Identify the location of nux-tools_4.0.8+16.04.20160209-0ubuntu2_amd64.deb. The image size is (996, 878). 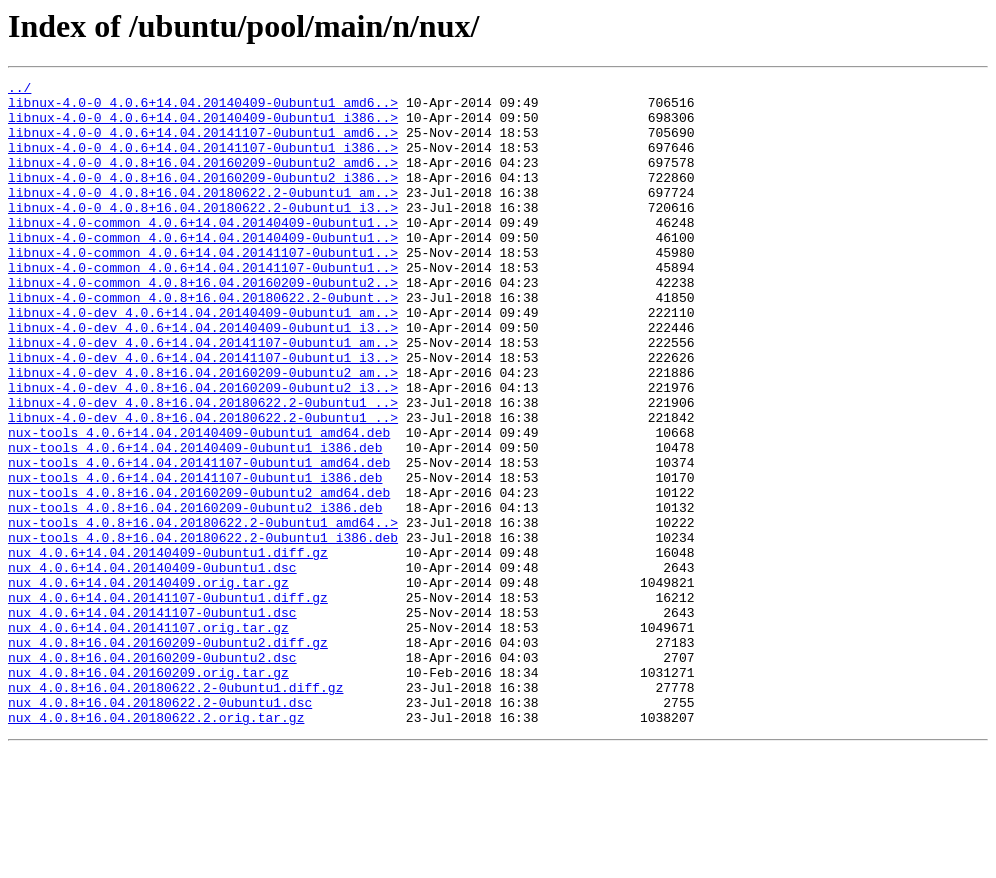
(199, 576).